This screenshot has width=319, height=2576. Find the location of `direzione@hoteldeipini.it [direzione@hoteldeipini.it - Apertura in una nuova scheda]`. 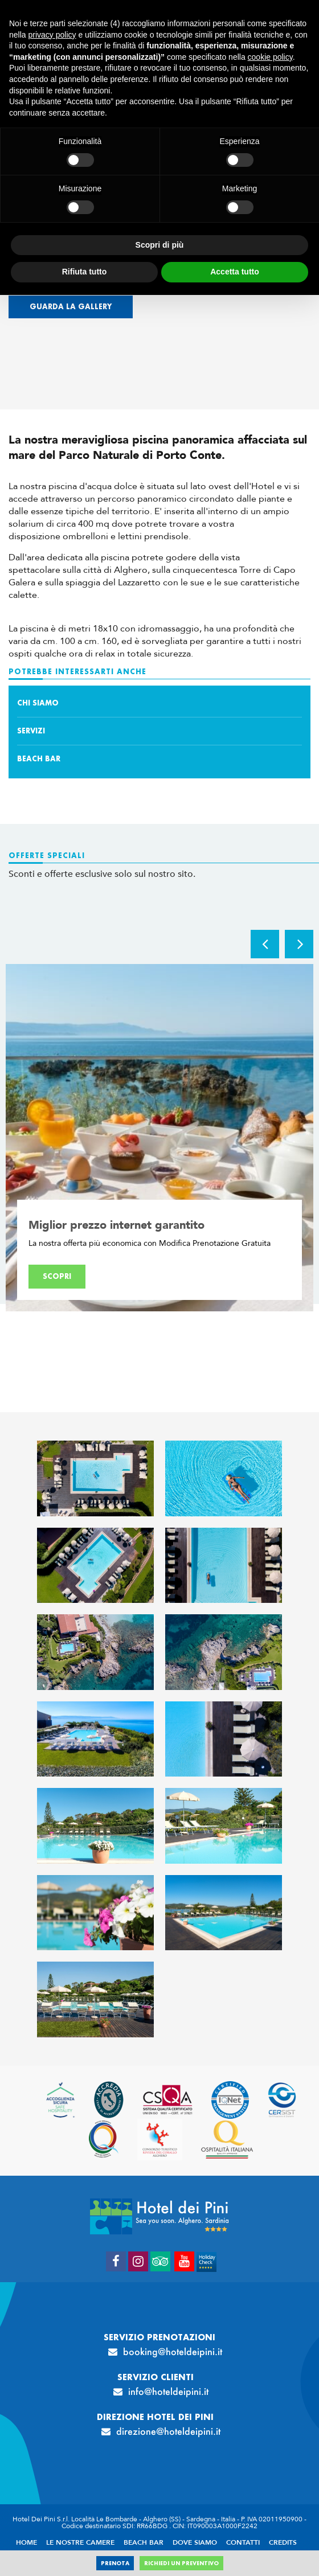

direzione@hoteldeipini.it [direzione@hoteldeipini.it - Apertura in una nuova scheda] is located at coordinates (168, 2431).